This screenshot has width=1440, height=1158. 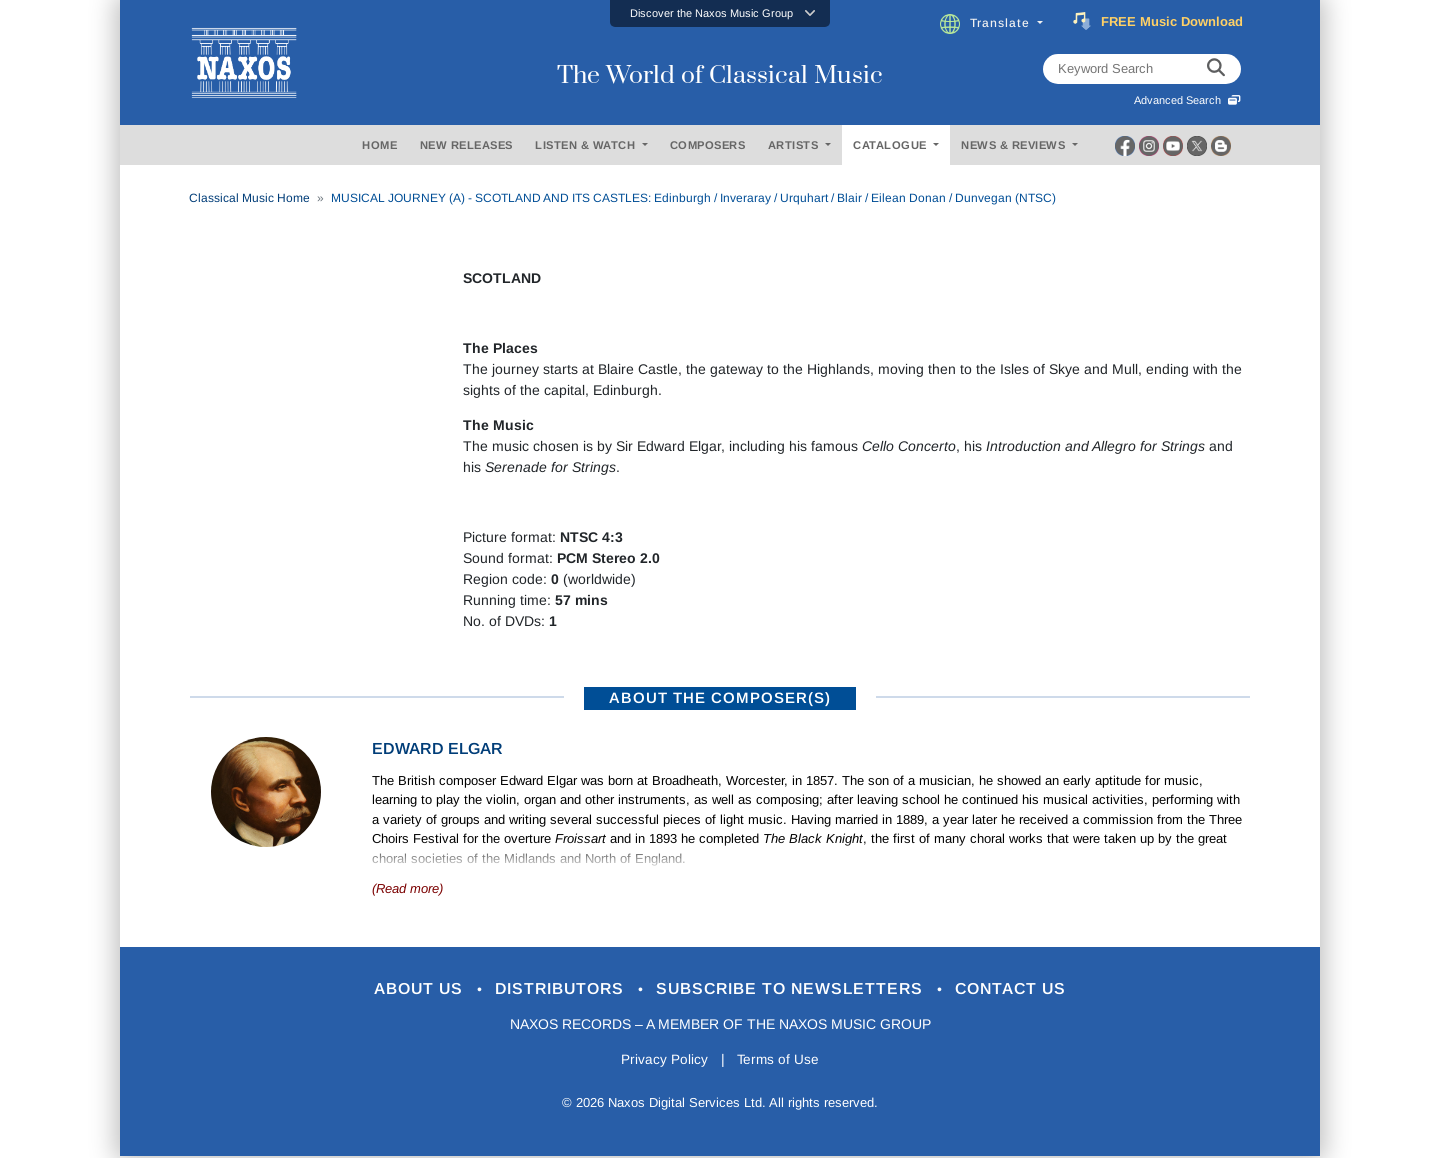 What do you see at coordinates (466, 145) in the screenshot?
I see `NEW RELEASES` at bounding box center [466, 145].